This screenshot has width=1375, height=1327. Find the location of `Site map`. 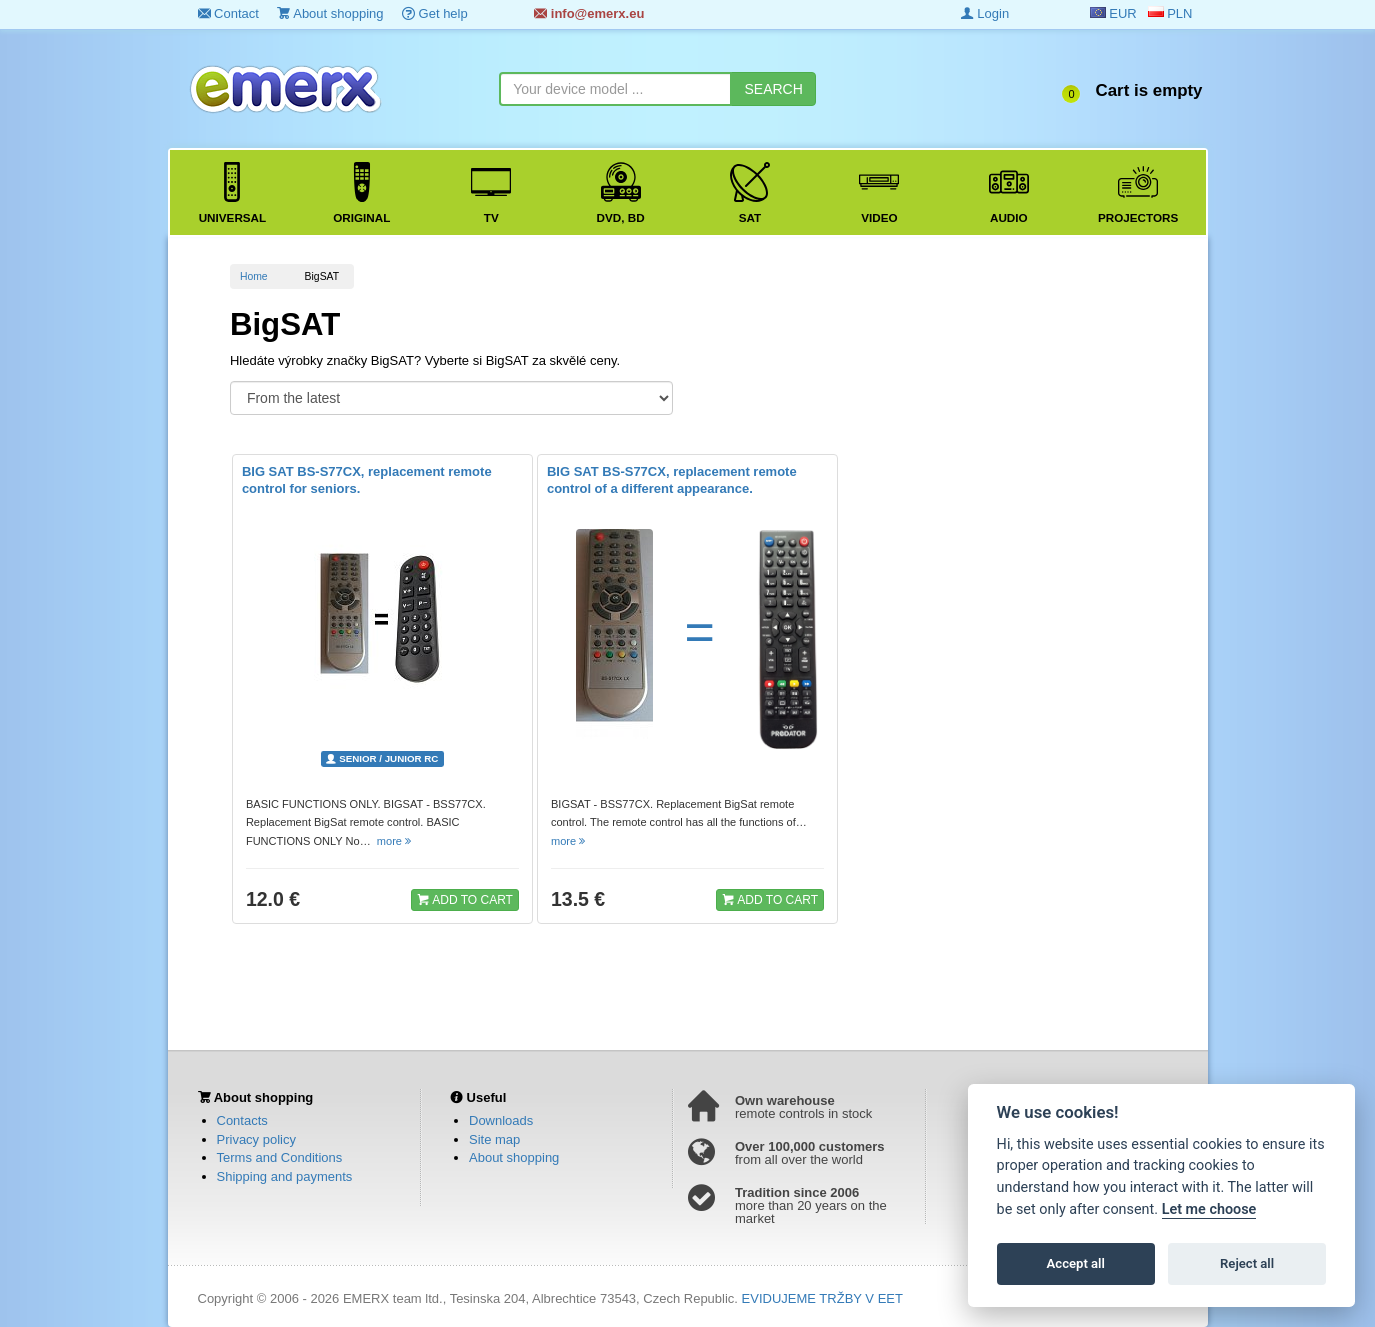

Site map is located at coordinates (494, 1139).